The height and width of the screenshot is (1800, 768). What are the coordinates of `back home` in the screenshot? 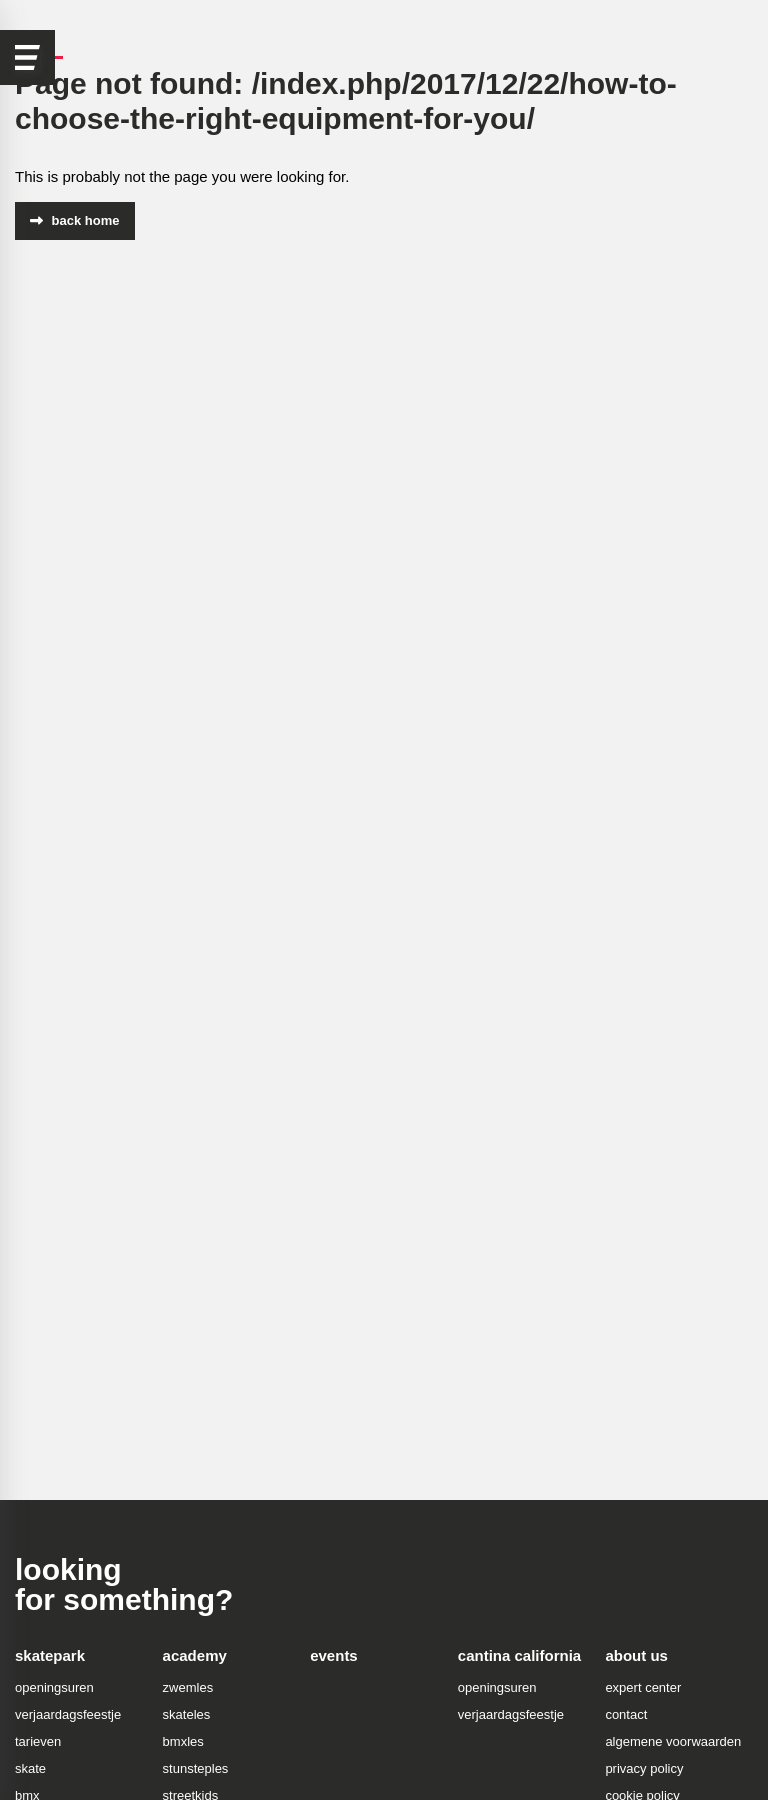 It's located at (75, 220).